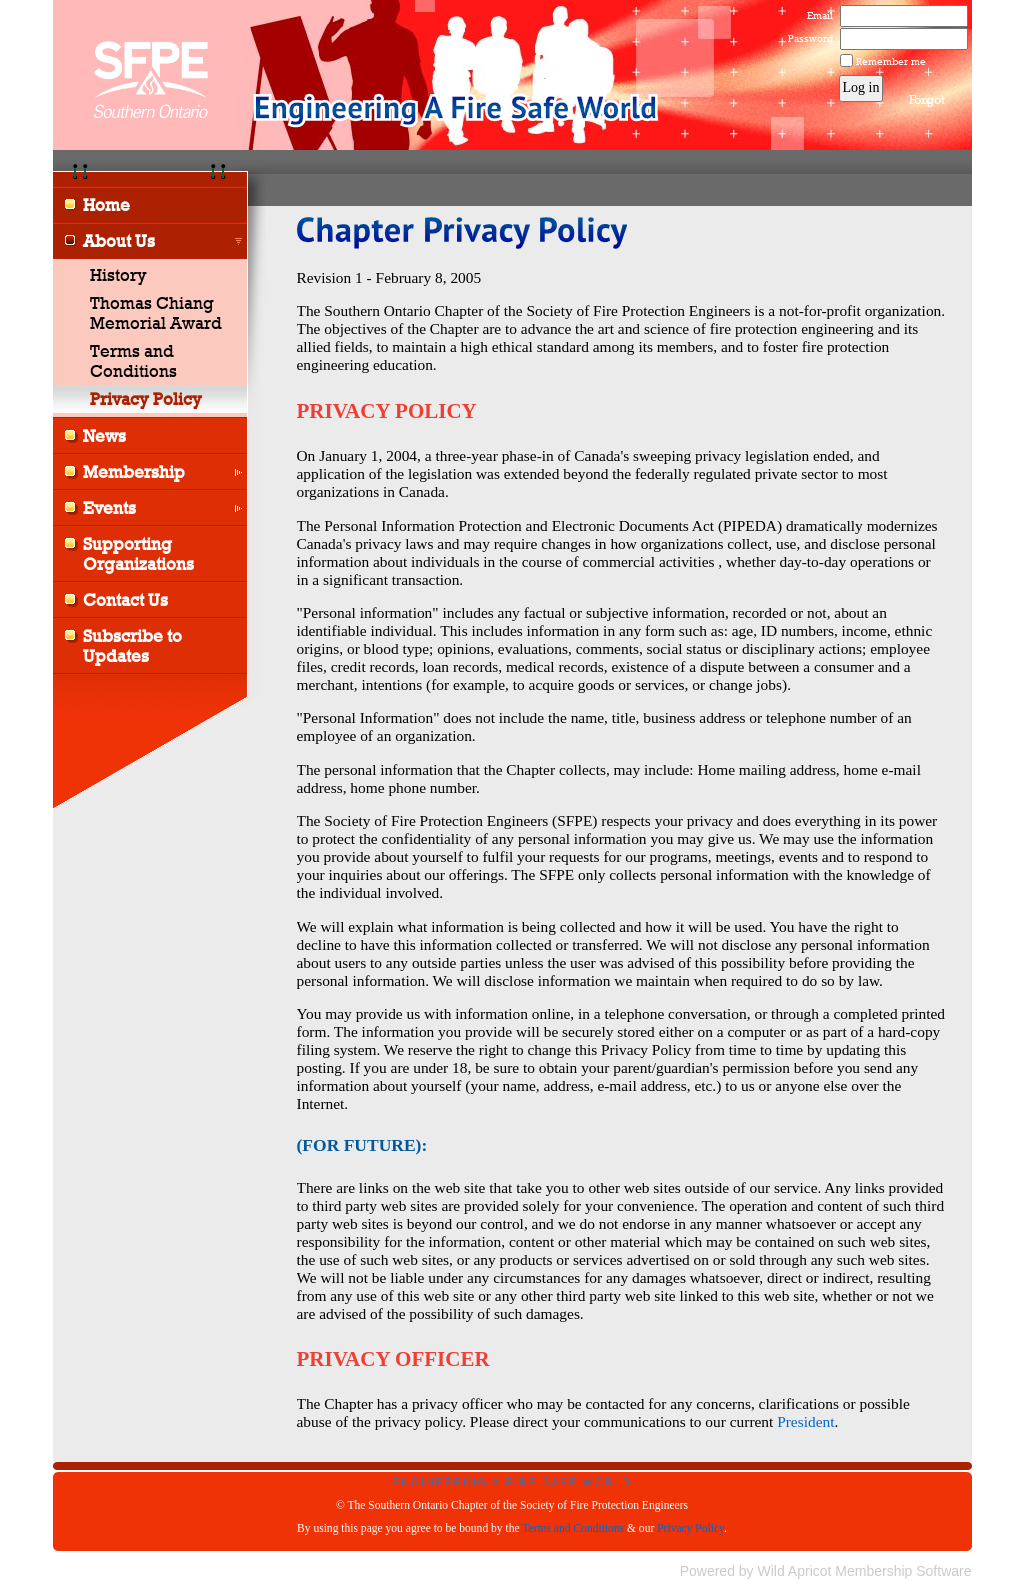 This screenshot has height=1590, width=1024. I want to click on Email, so click(816, 15).